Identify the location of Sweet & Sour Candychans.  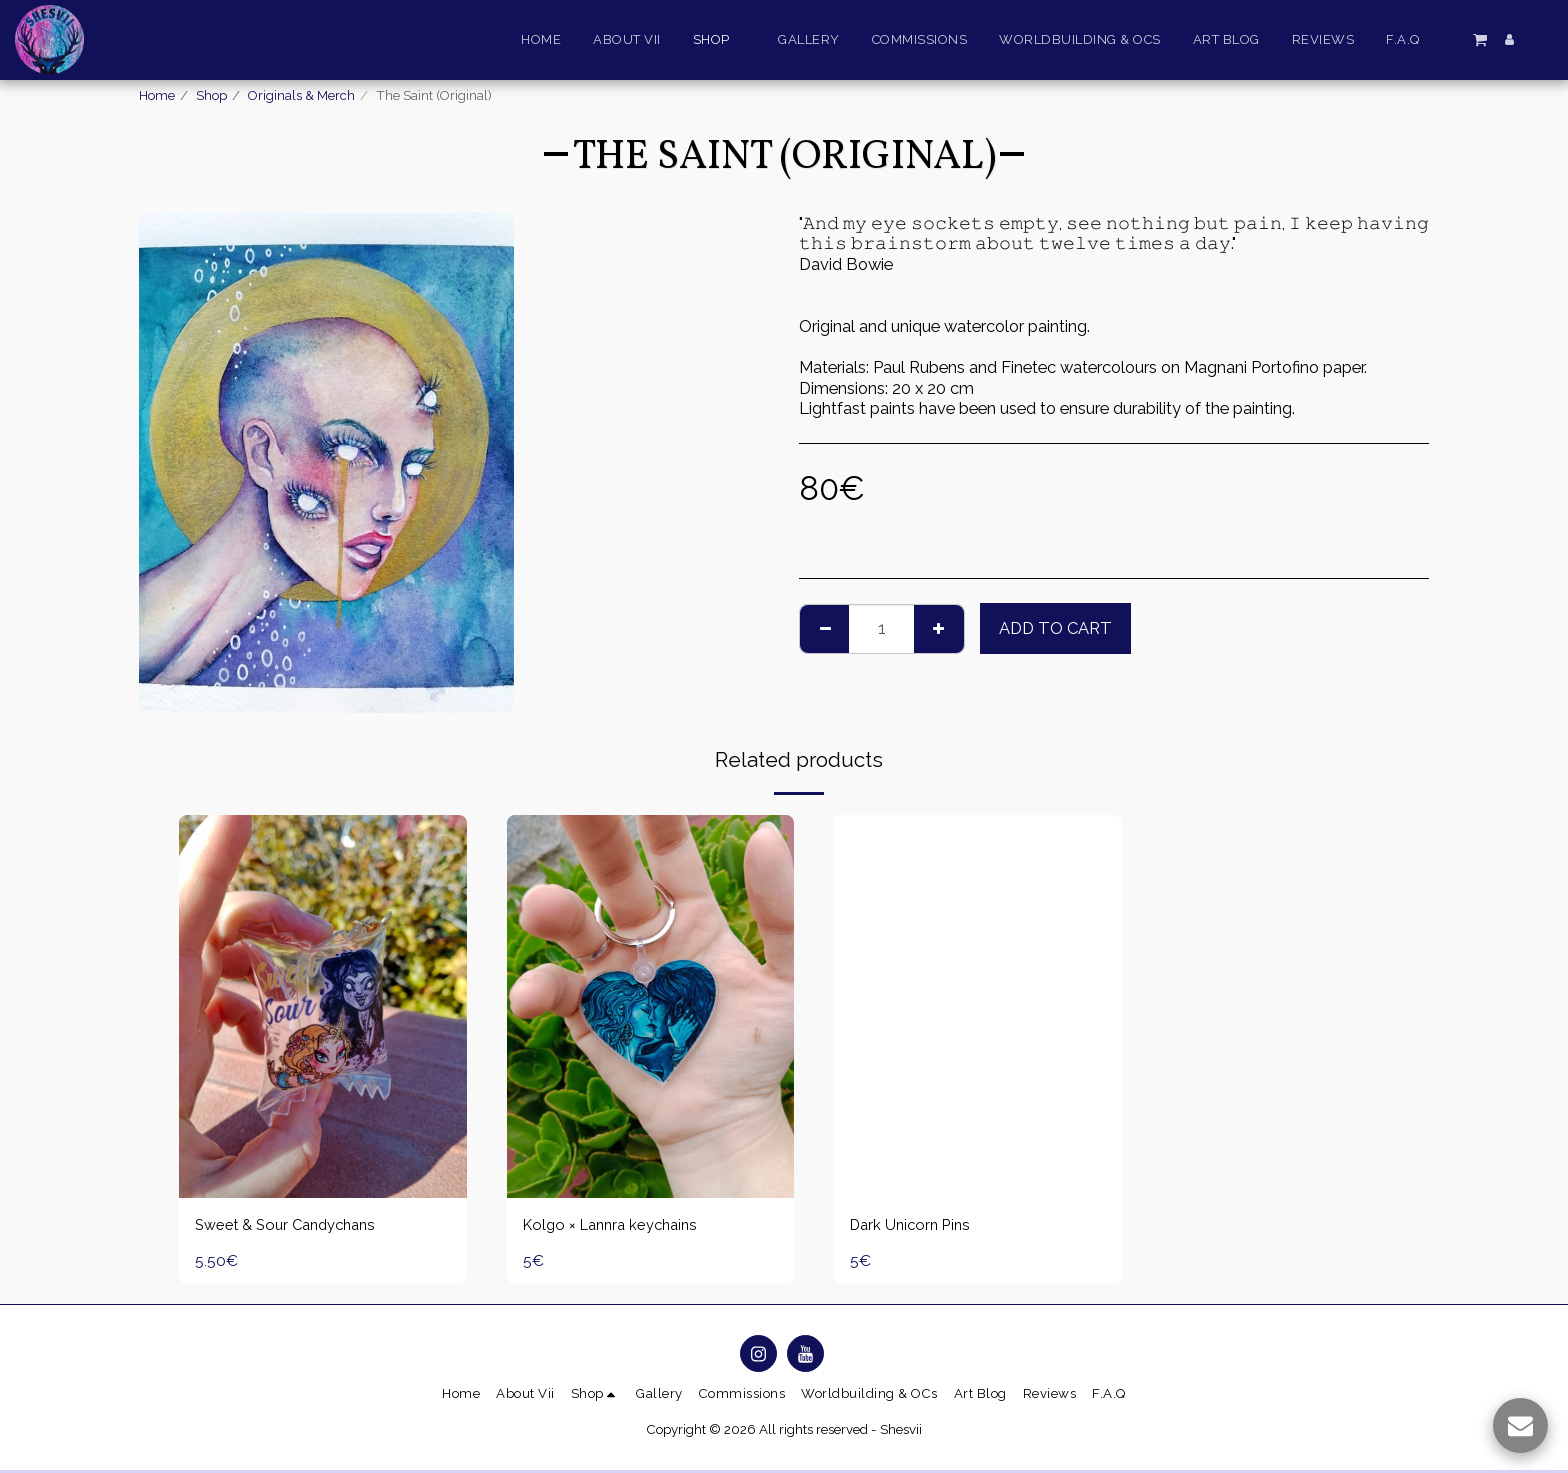
(293, 1226).